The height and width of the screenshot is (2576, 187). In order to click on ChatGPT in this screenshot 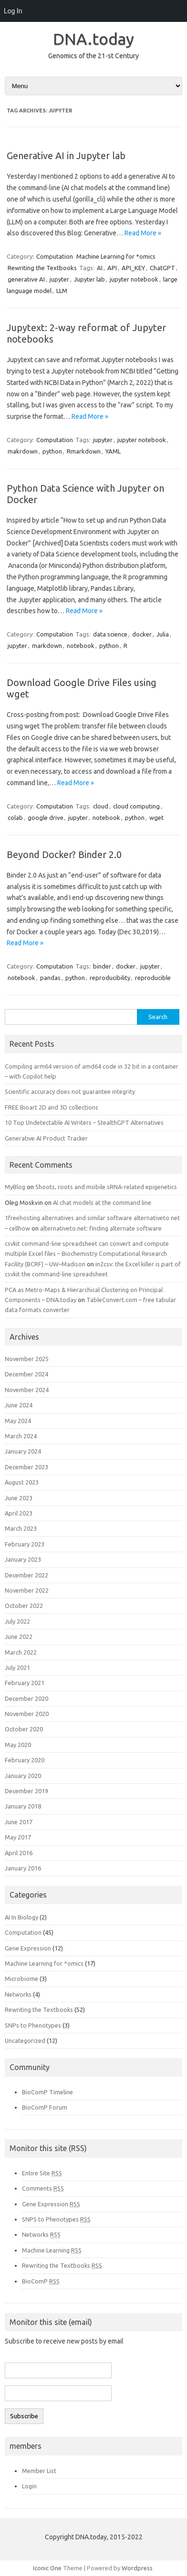, I will do `click(162, 267)`.